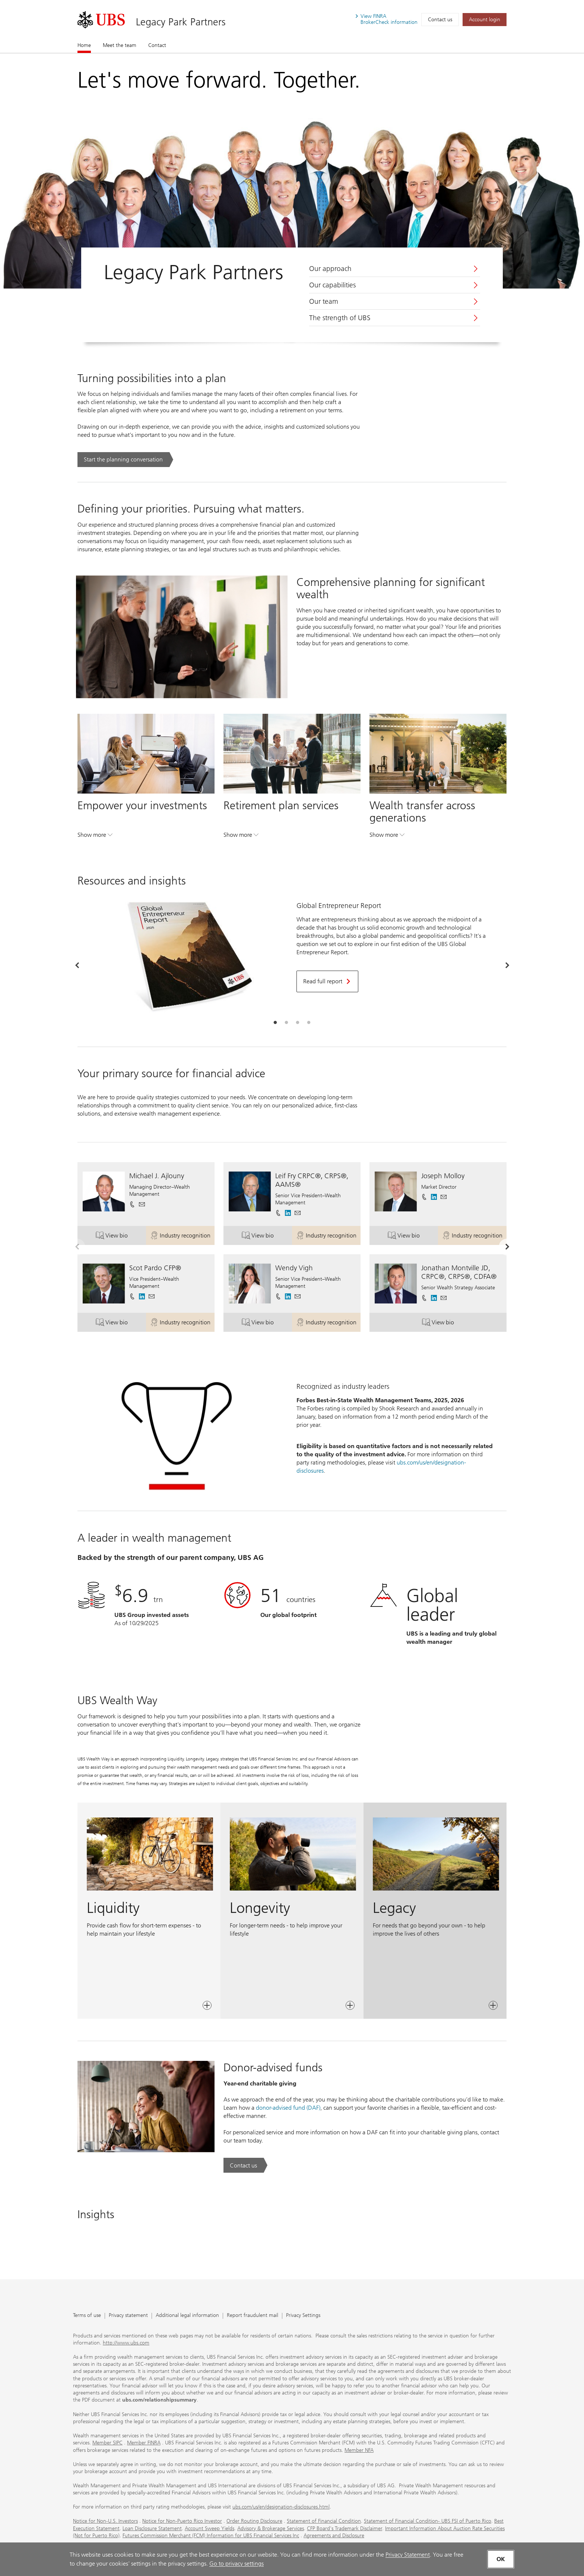 Image resolution: width=584 pixels, height=2576 pixels. I want to click on Privacy Settings, so click(303, 2315).